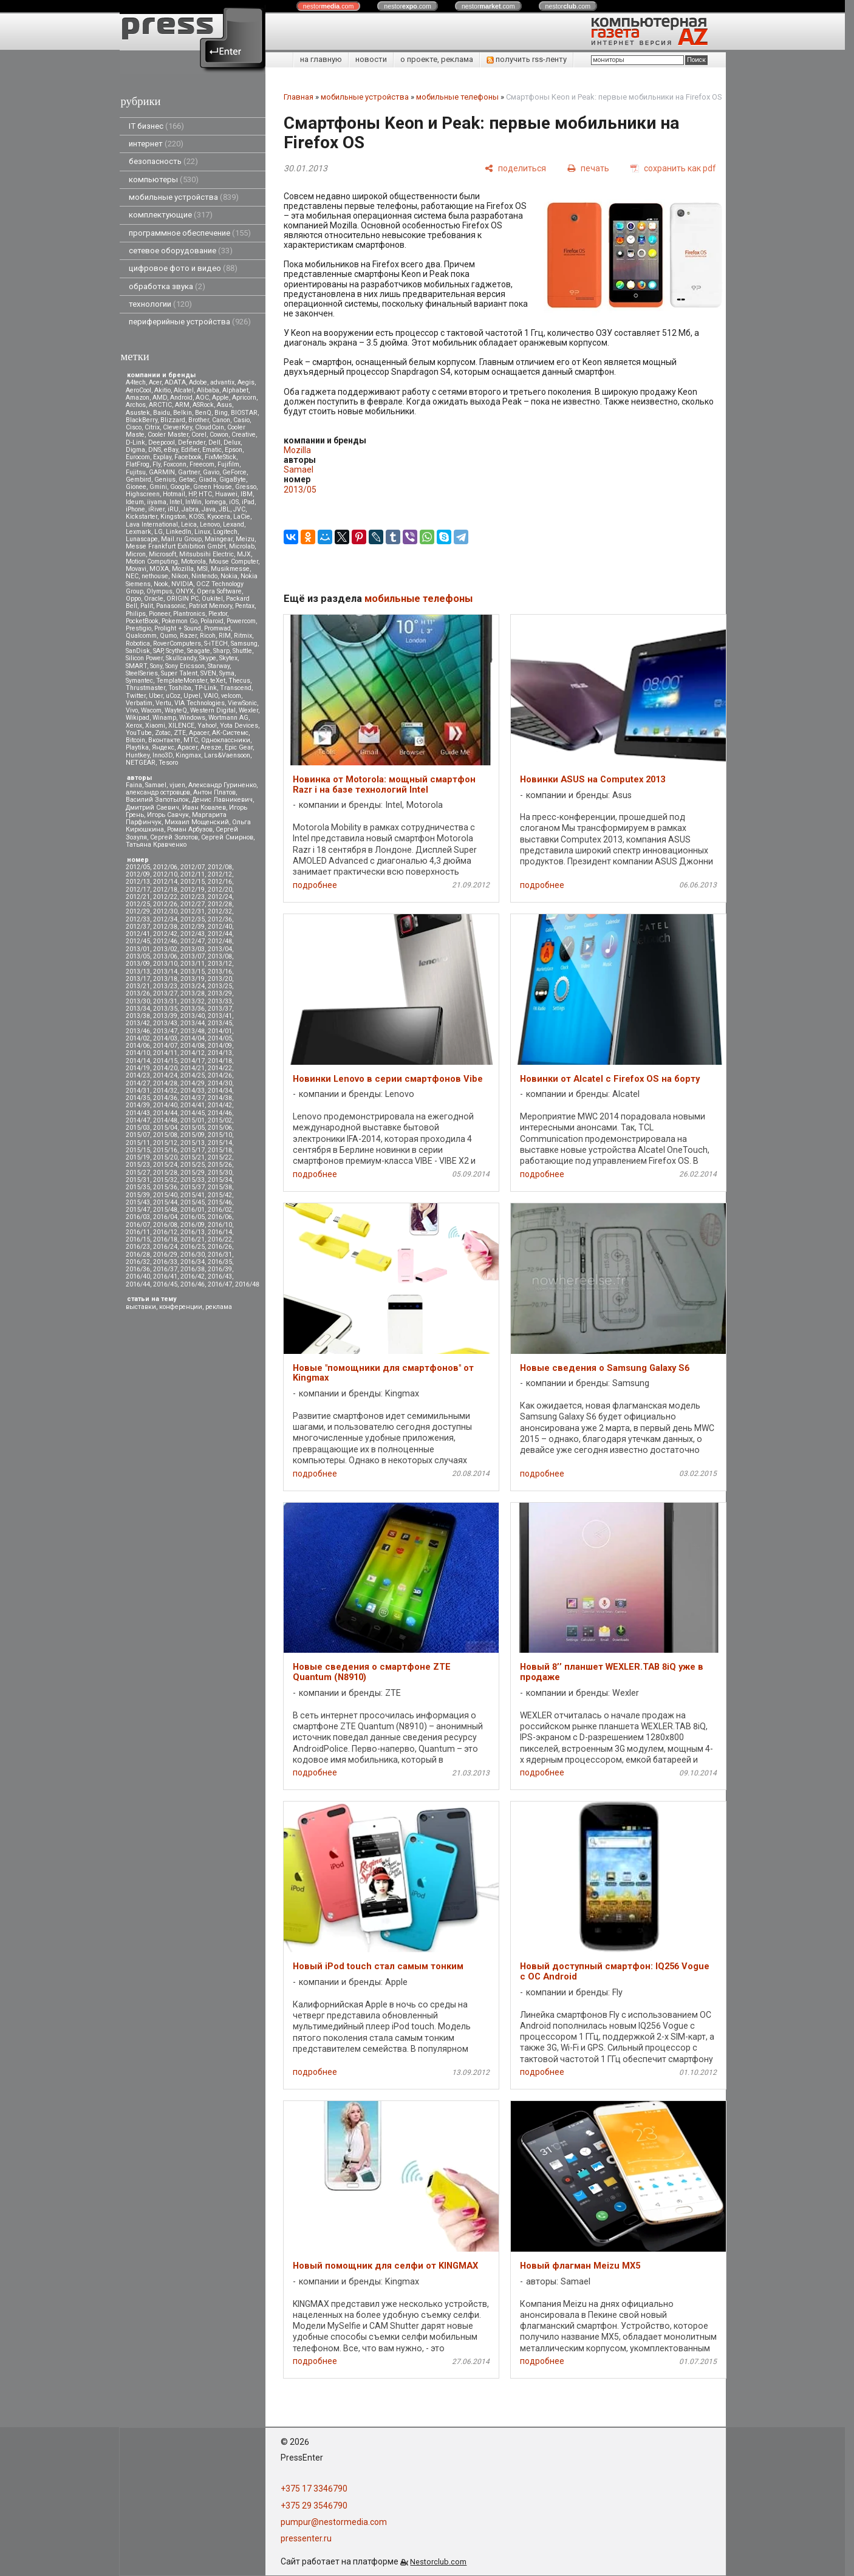 This screenshot has width=854, height=2576. I want to click on 2015/26, so click(220, 1165).